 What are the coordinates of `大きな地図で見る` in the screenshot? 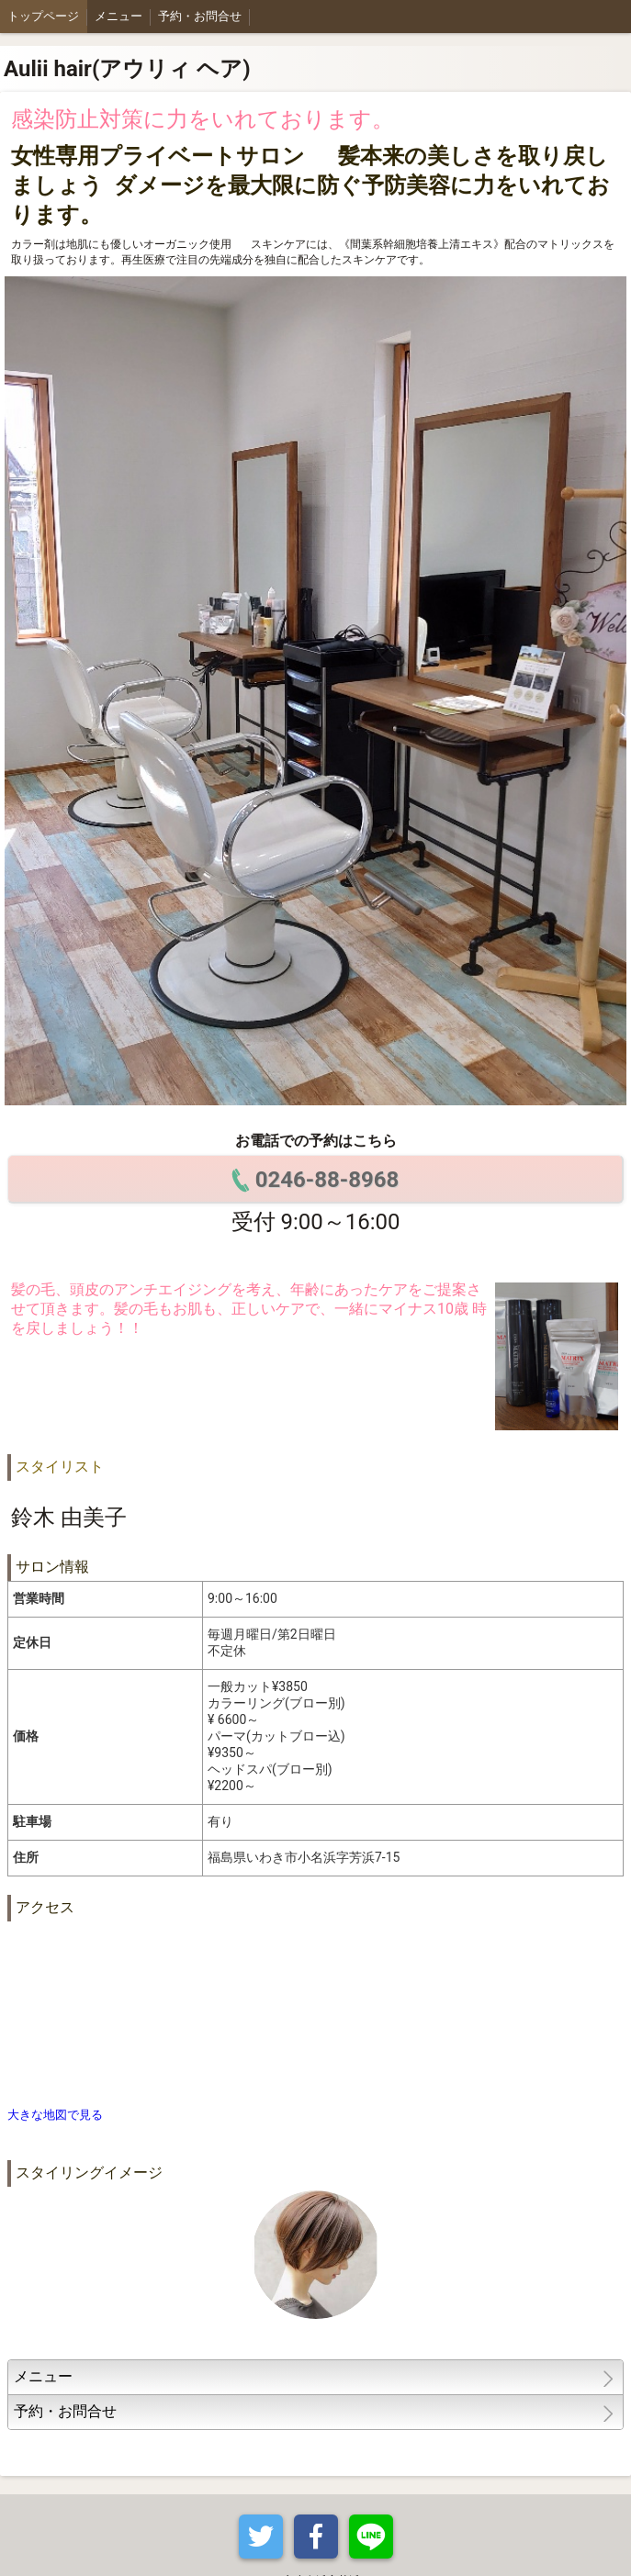 It's located at (55, 2115).